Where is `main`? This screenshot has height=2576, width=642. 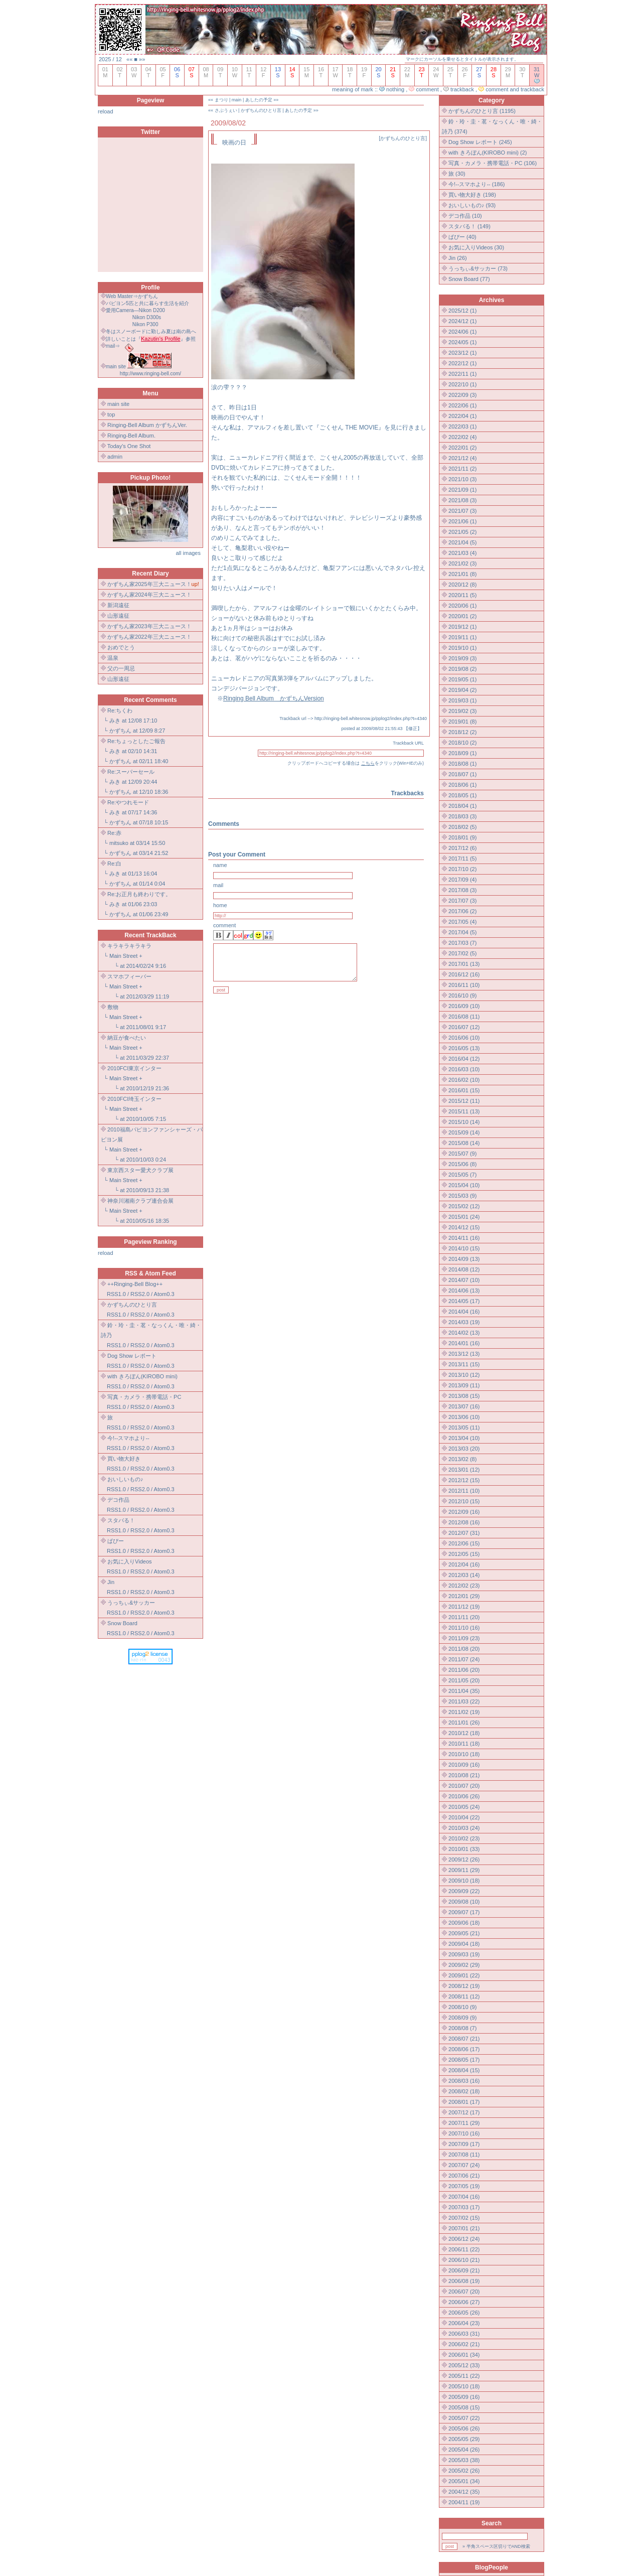
main is located at coordinates (237, 99).